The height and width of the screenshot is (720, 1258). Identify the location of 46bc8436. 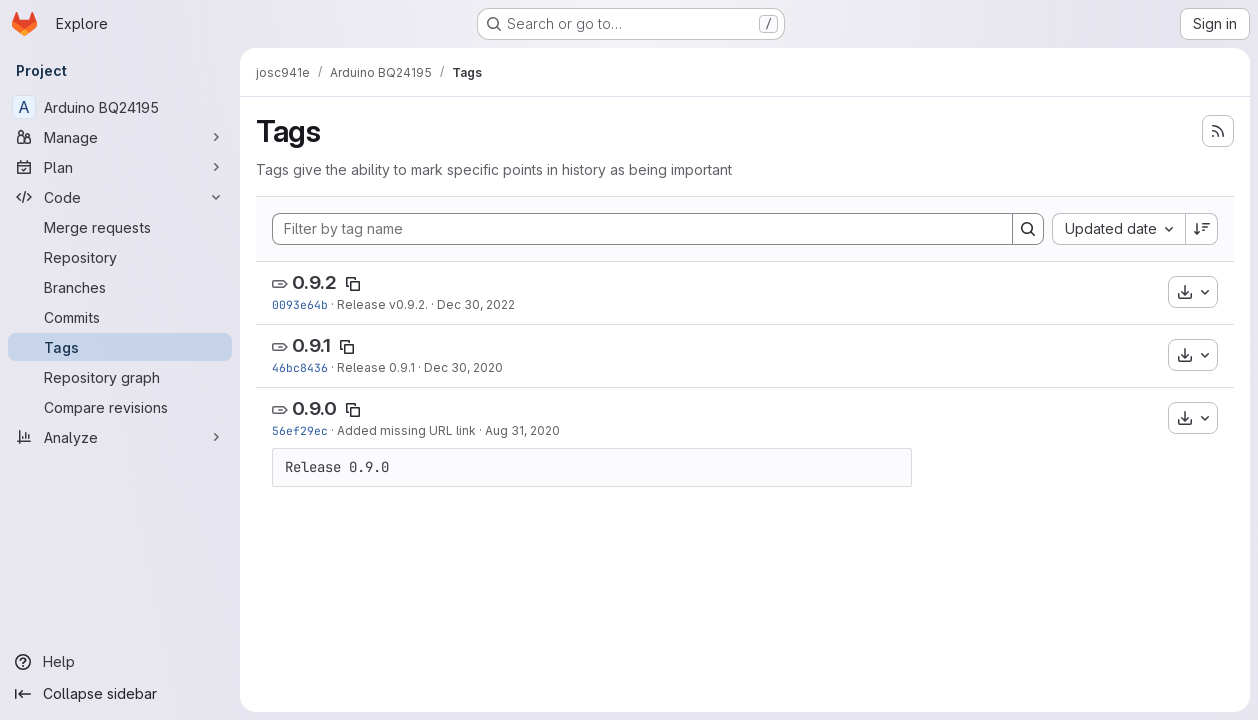
(300, 367).